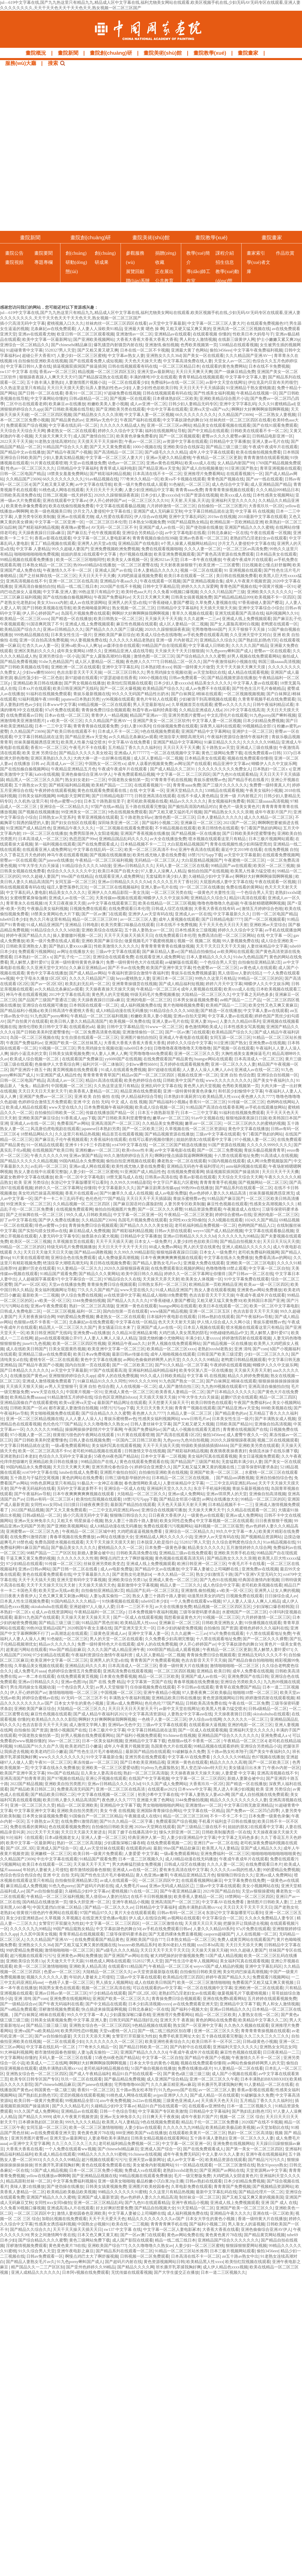 Image resolution: width=302 pixels, height=2576 pixels. What do you see at coordinates (38, 1746) in the screenshot?
I see `91精品国产91久久自产久强` at bounding box center [38, 1746].